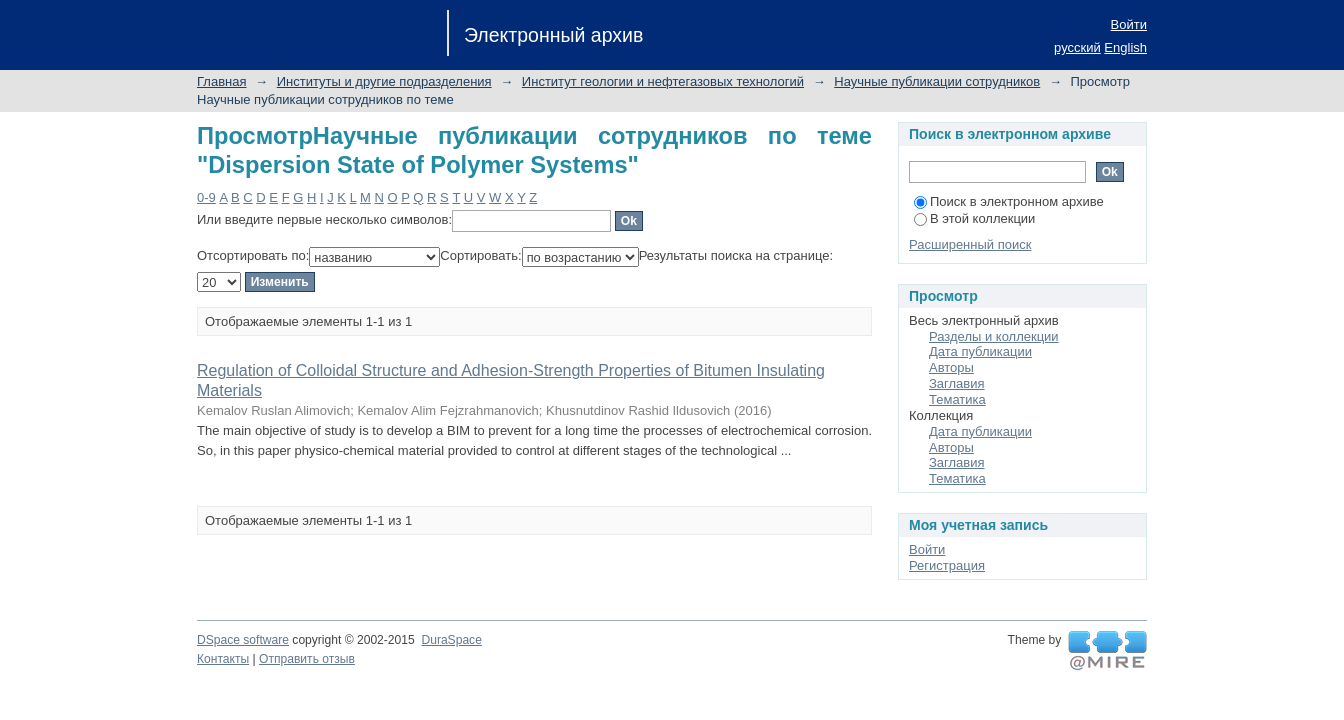  I want to click on русский, so click(1077, 47).